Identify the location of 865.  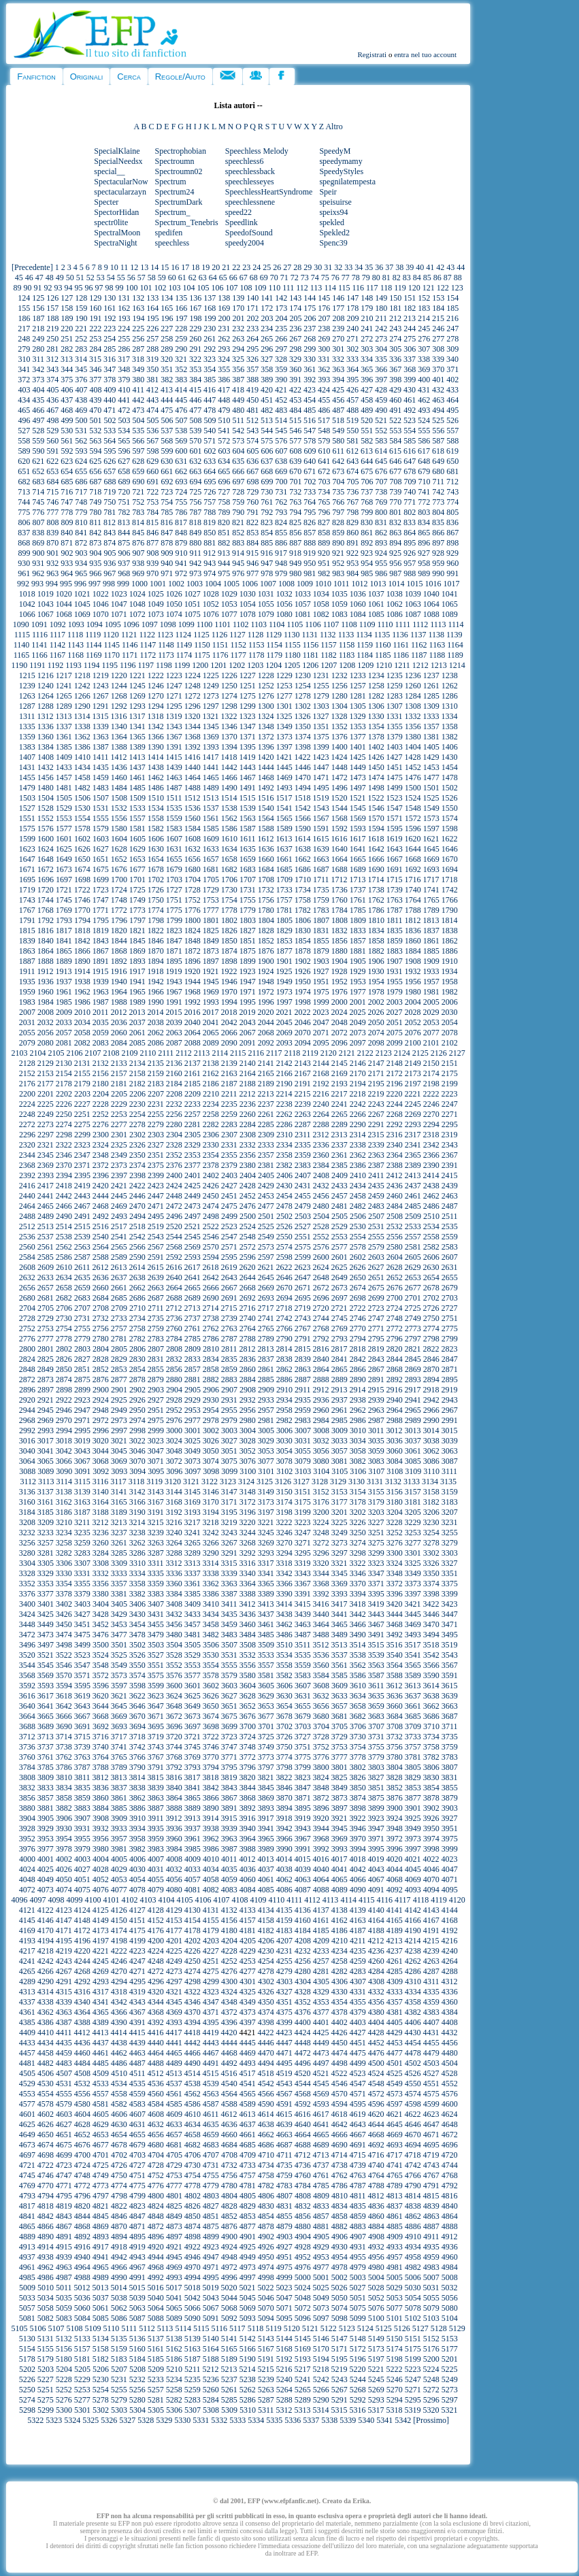
(424, 532).